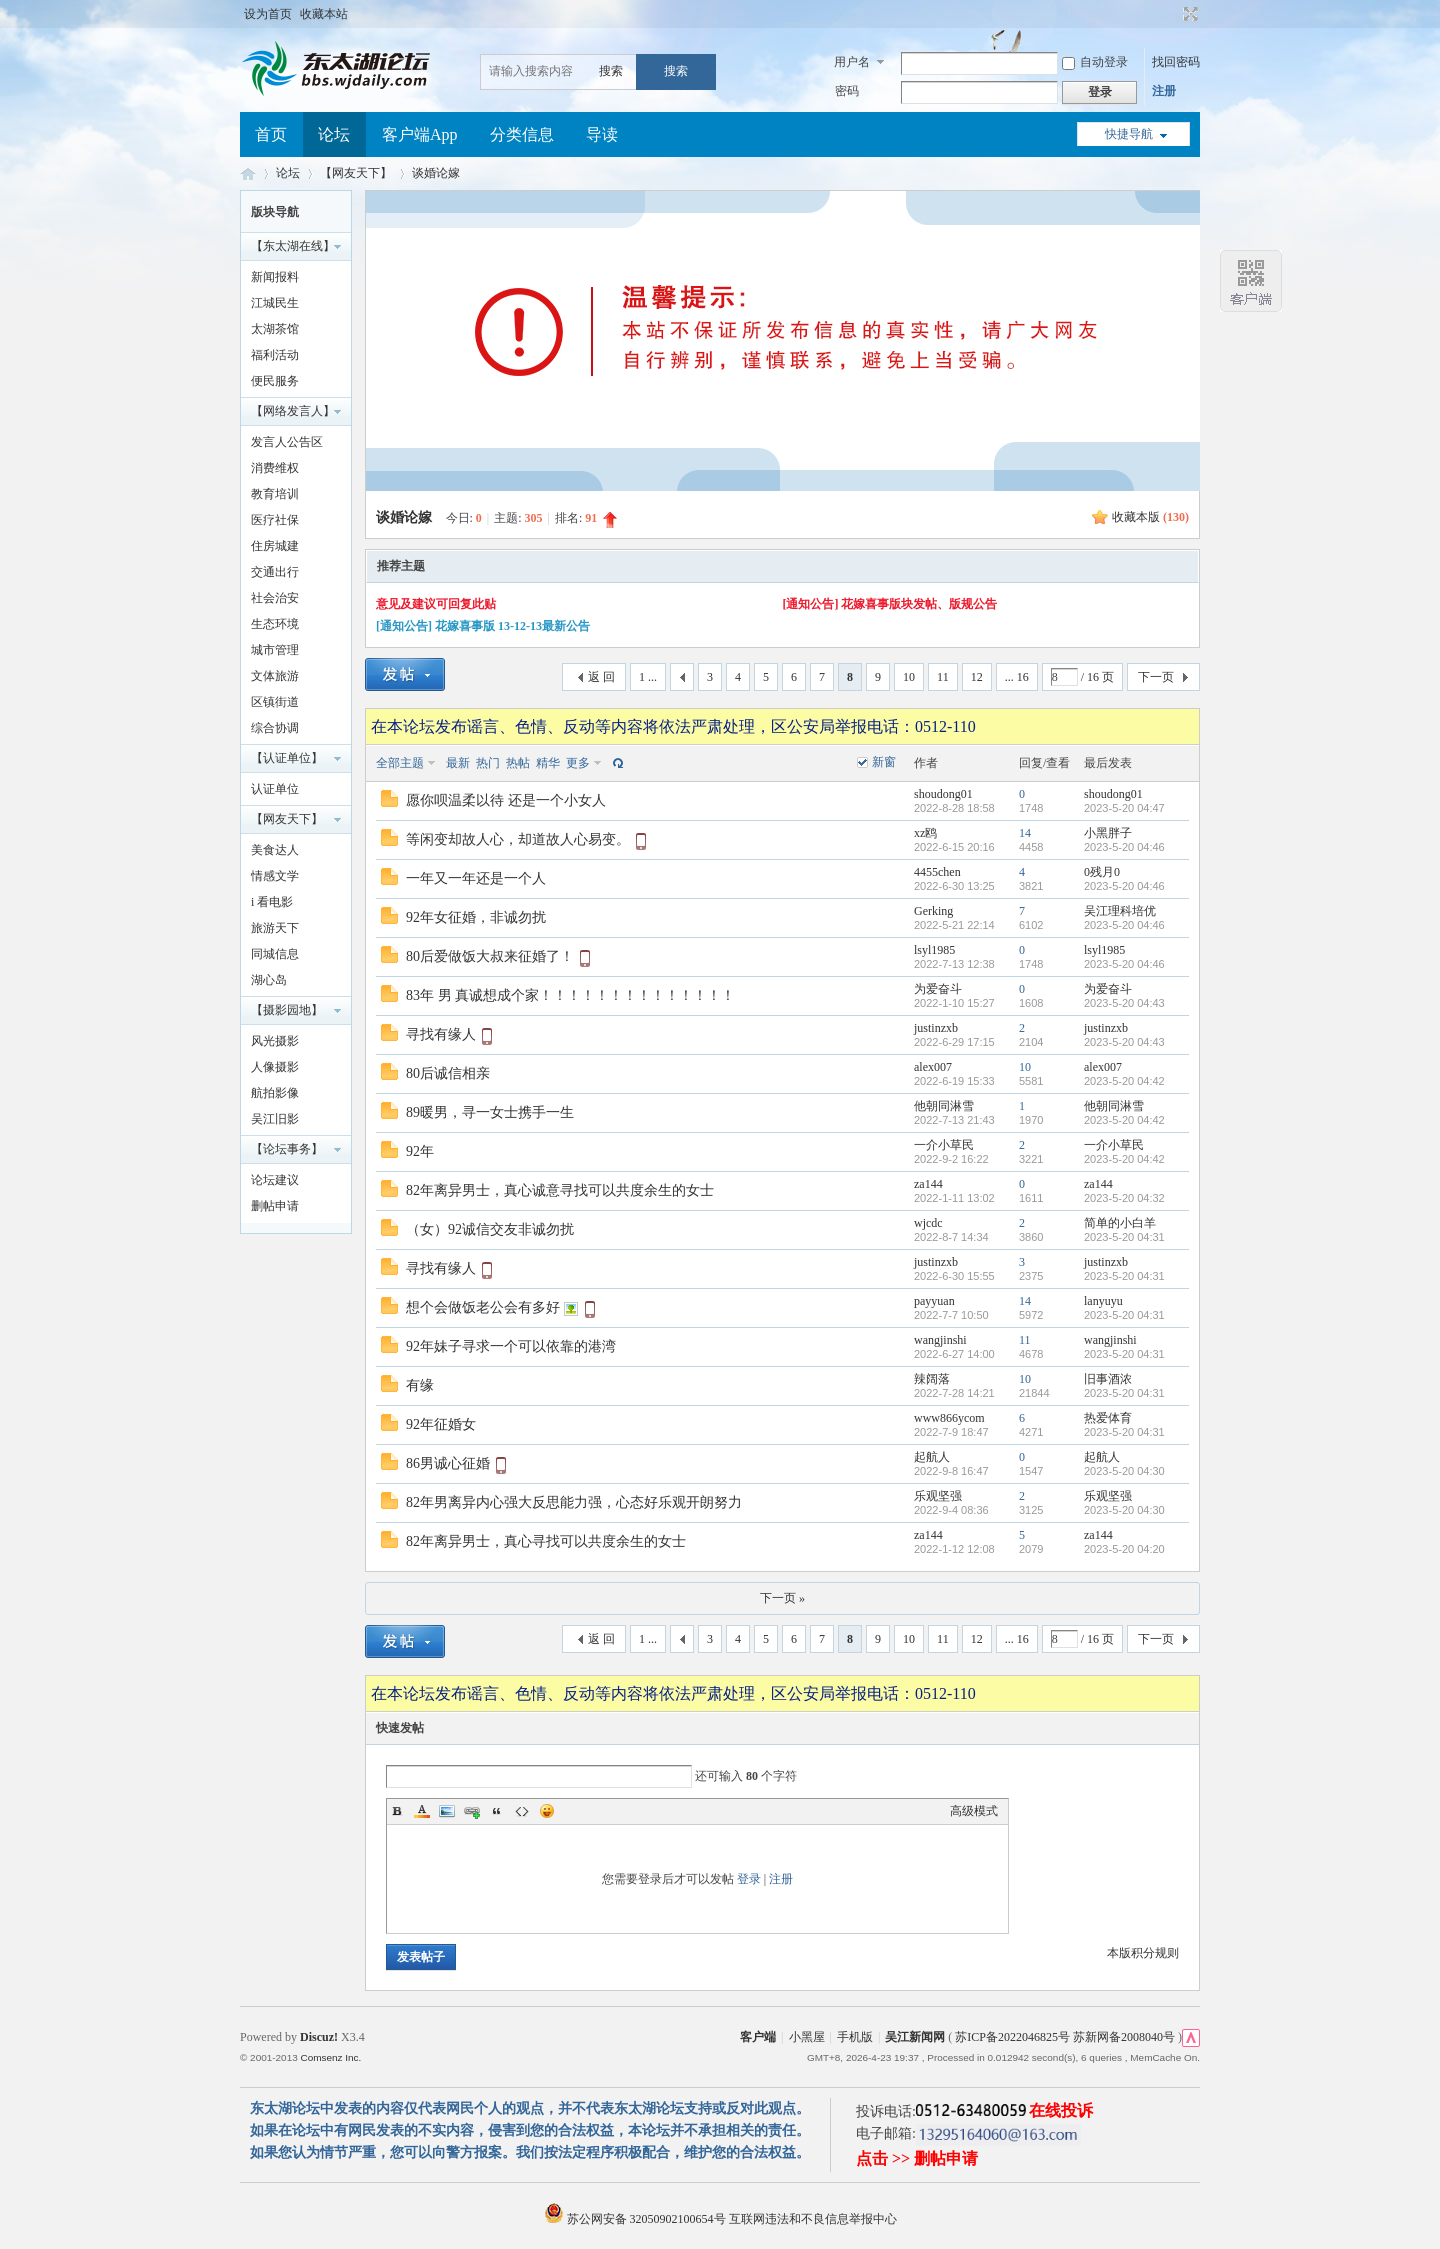 Image resolution: width=1440 pixels, height=2249 pixels. What do you see at coordinates (275, 728) in the screenshot?
I see `综合协调` at bounding box center [275, 728].